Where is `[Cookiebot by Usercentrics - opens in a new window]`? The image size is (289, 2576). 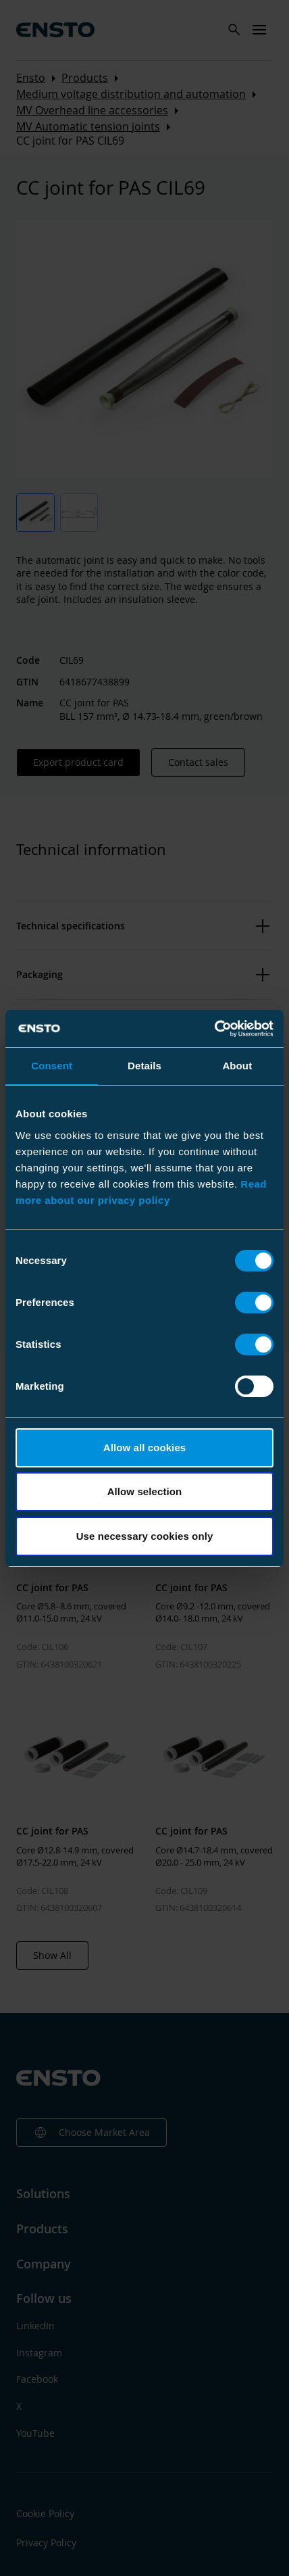
[Cookiebot by Usercentrics - opens in a new window] is located at coordinates (214, 1029).